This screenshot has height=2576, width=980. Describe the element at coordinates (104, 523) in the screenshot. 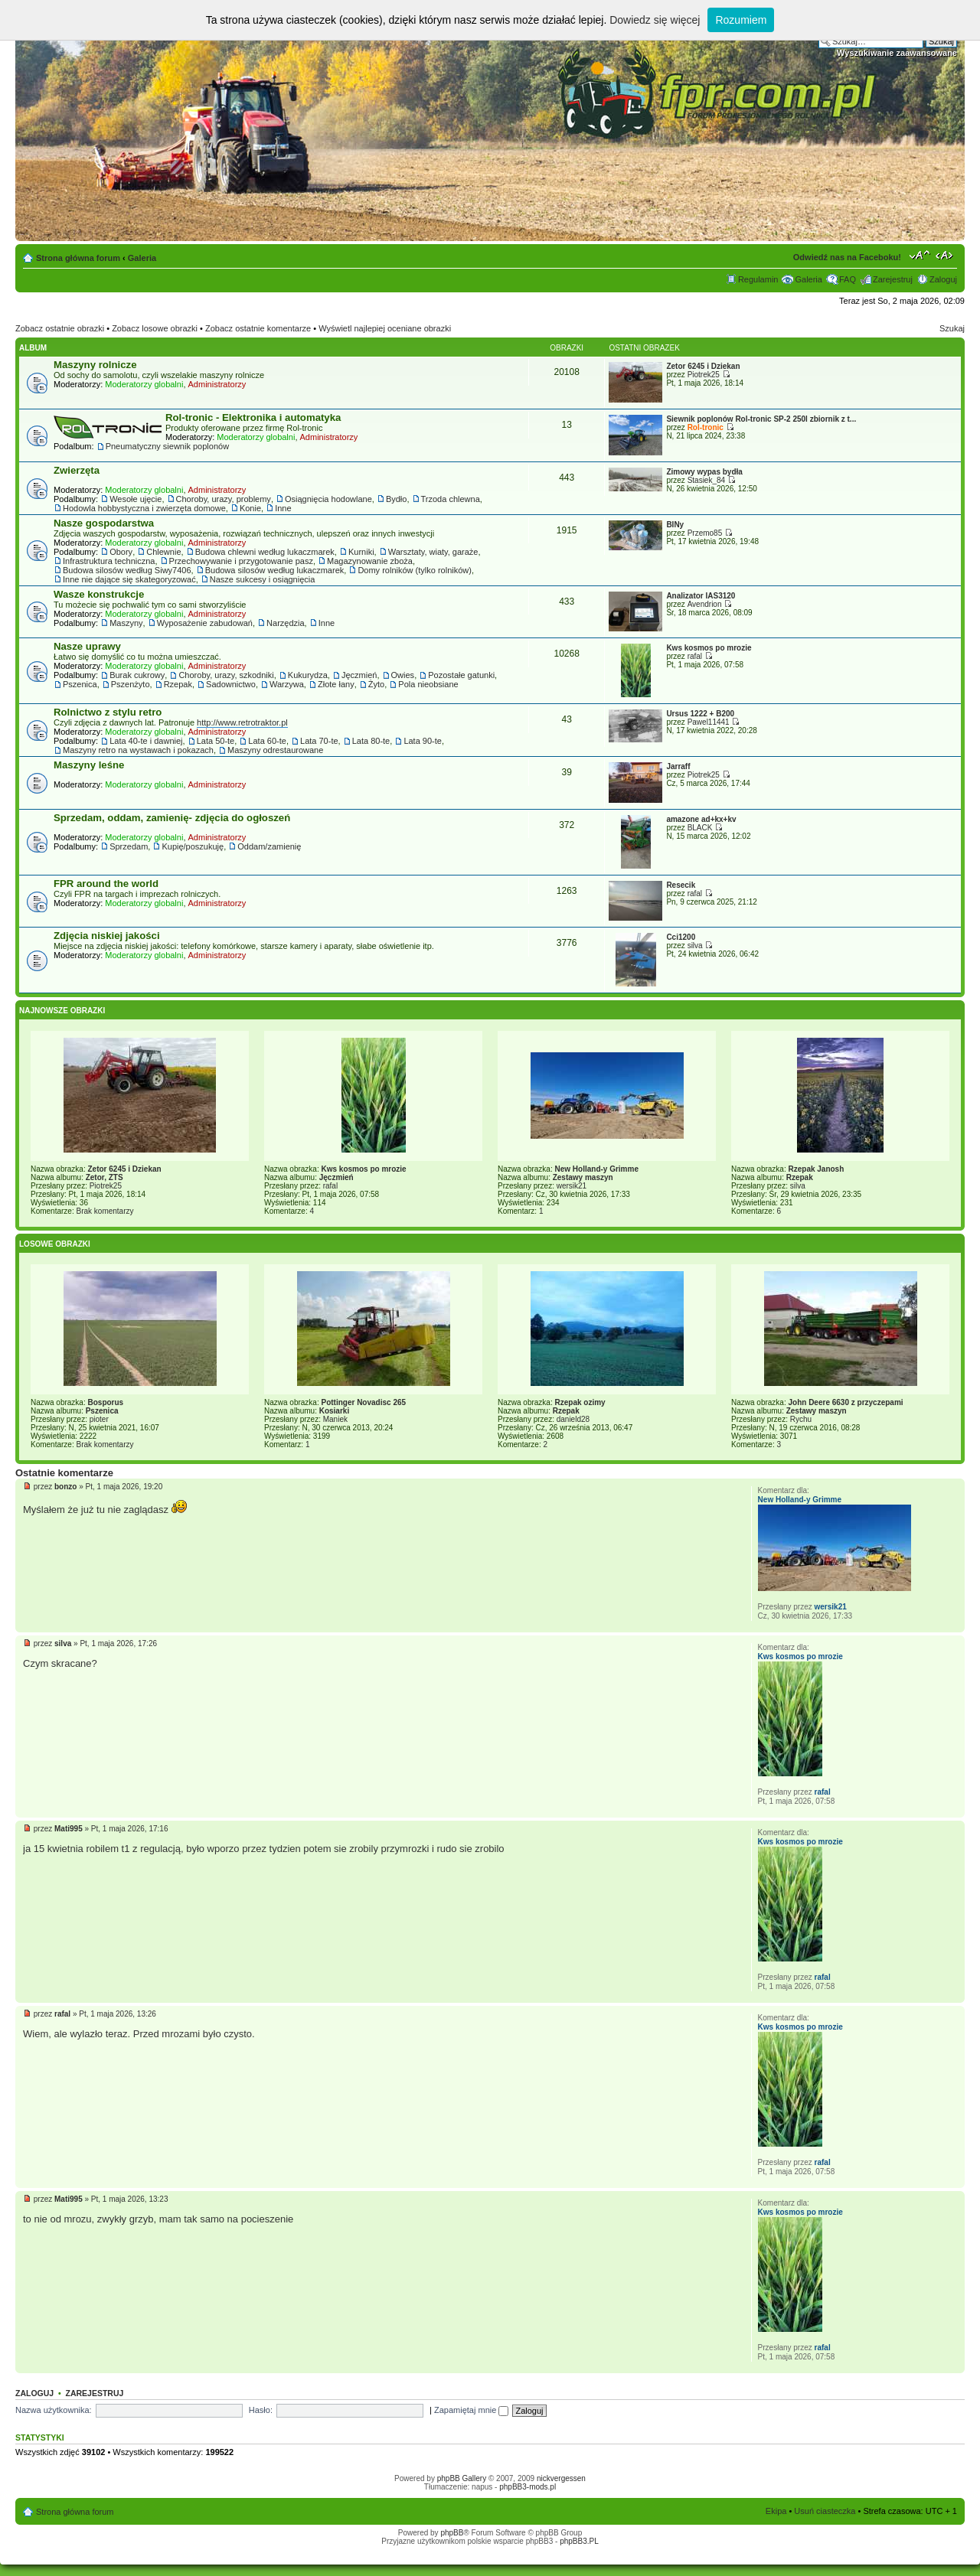

I see `Nasze gospodarstwa` at that location.